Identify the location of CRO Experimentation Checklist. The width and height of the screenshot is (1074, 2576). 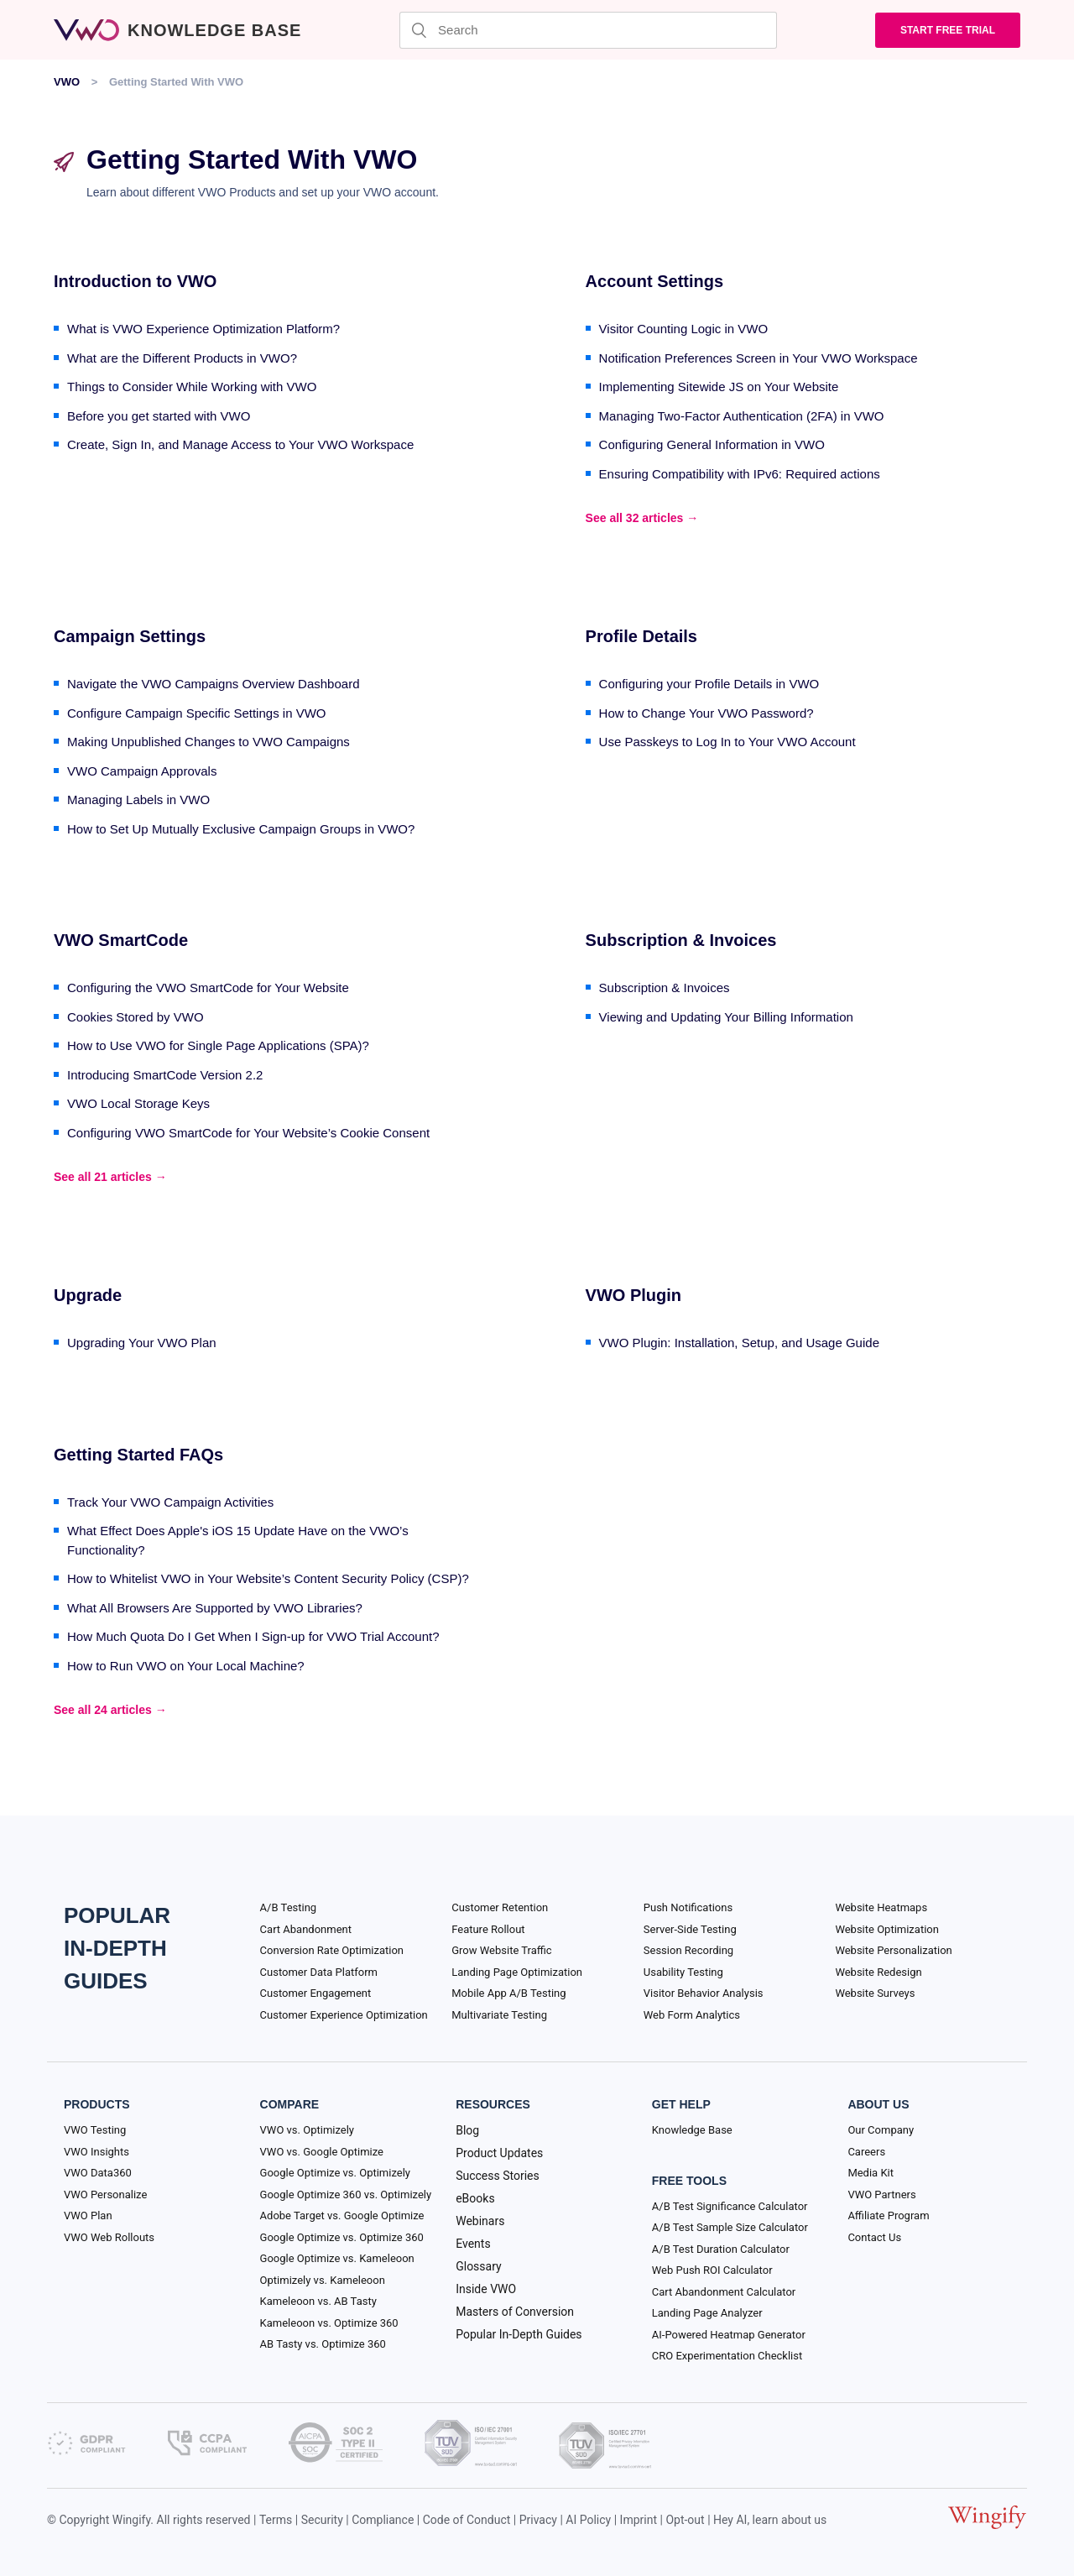
(727, 2355).